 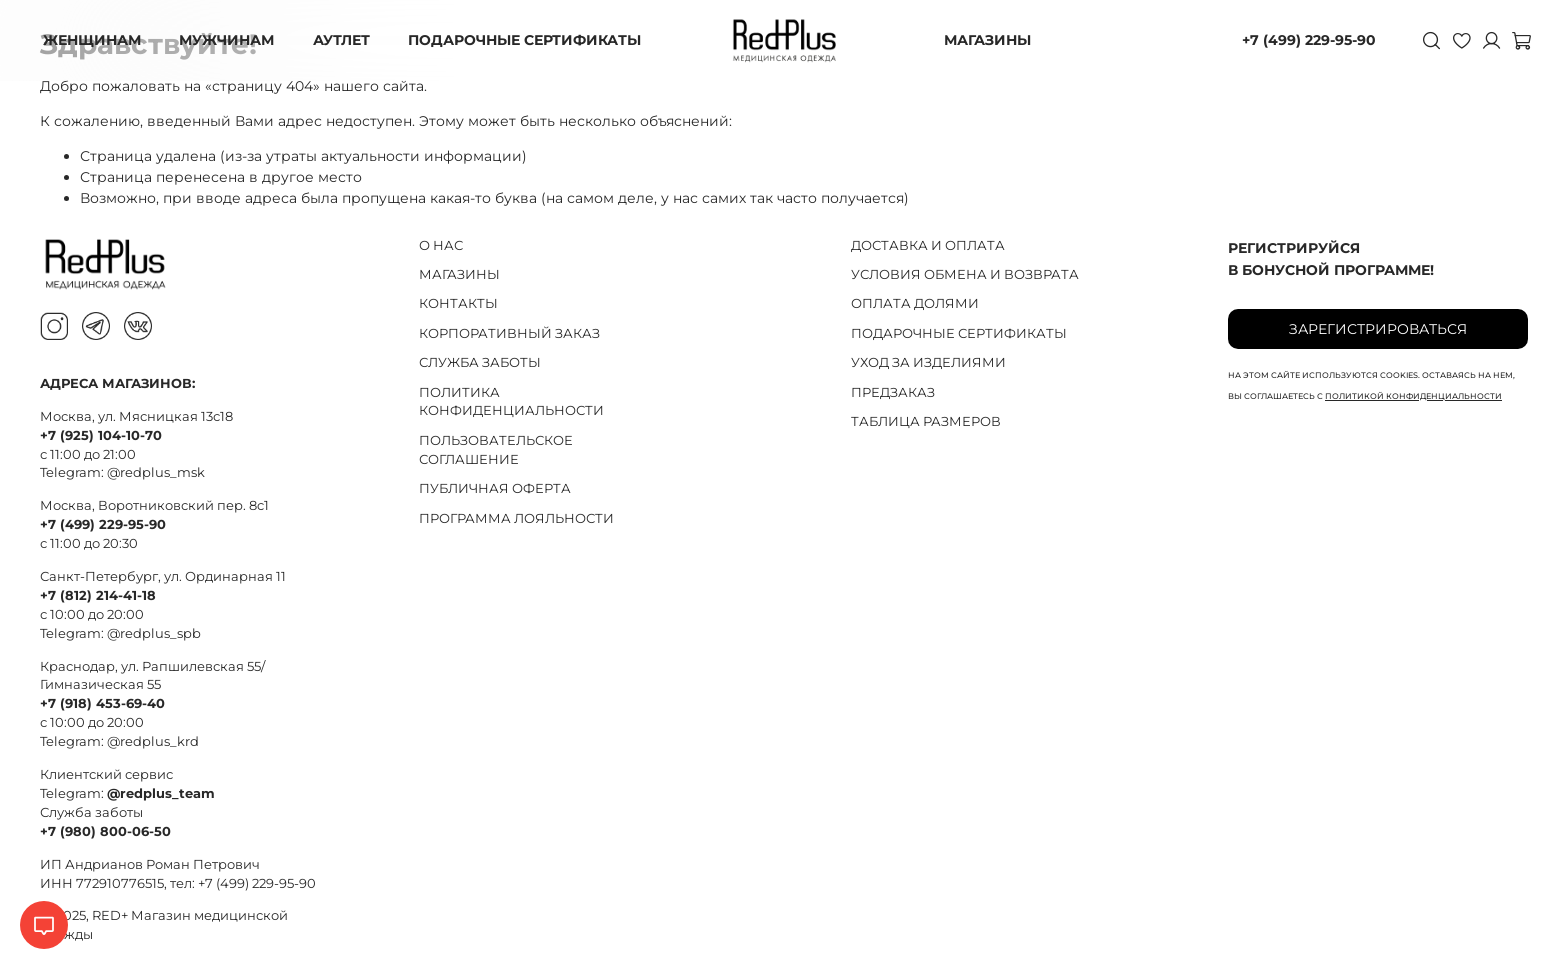 What do you see at coordinates (928, 362) in the screenshot?
I see `УХОД ЗА ИЗДЕЛИЯМИ` at bounding box center [928, 362].